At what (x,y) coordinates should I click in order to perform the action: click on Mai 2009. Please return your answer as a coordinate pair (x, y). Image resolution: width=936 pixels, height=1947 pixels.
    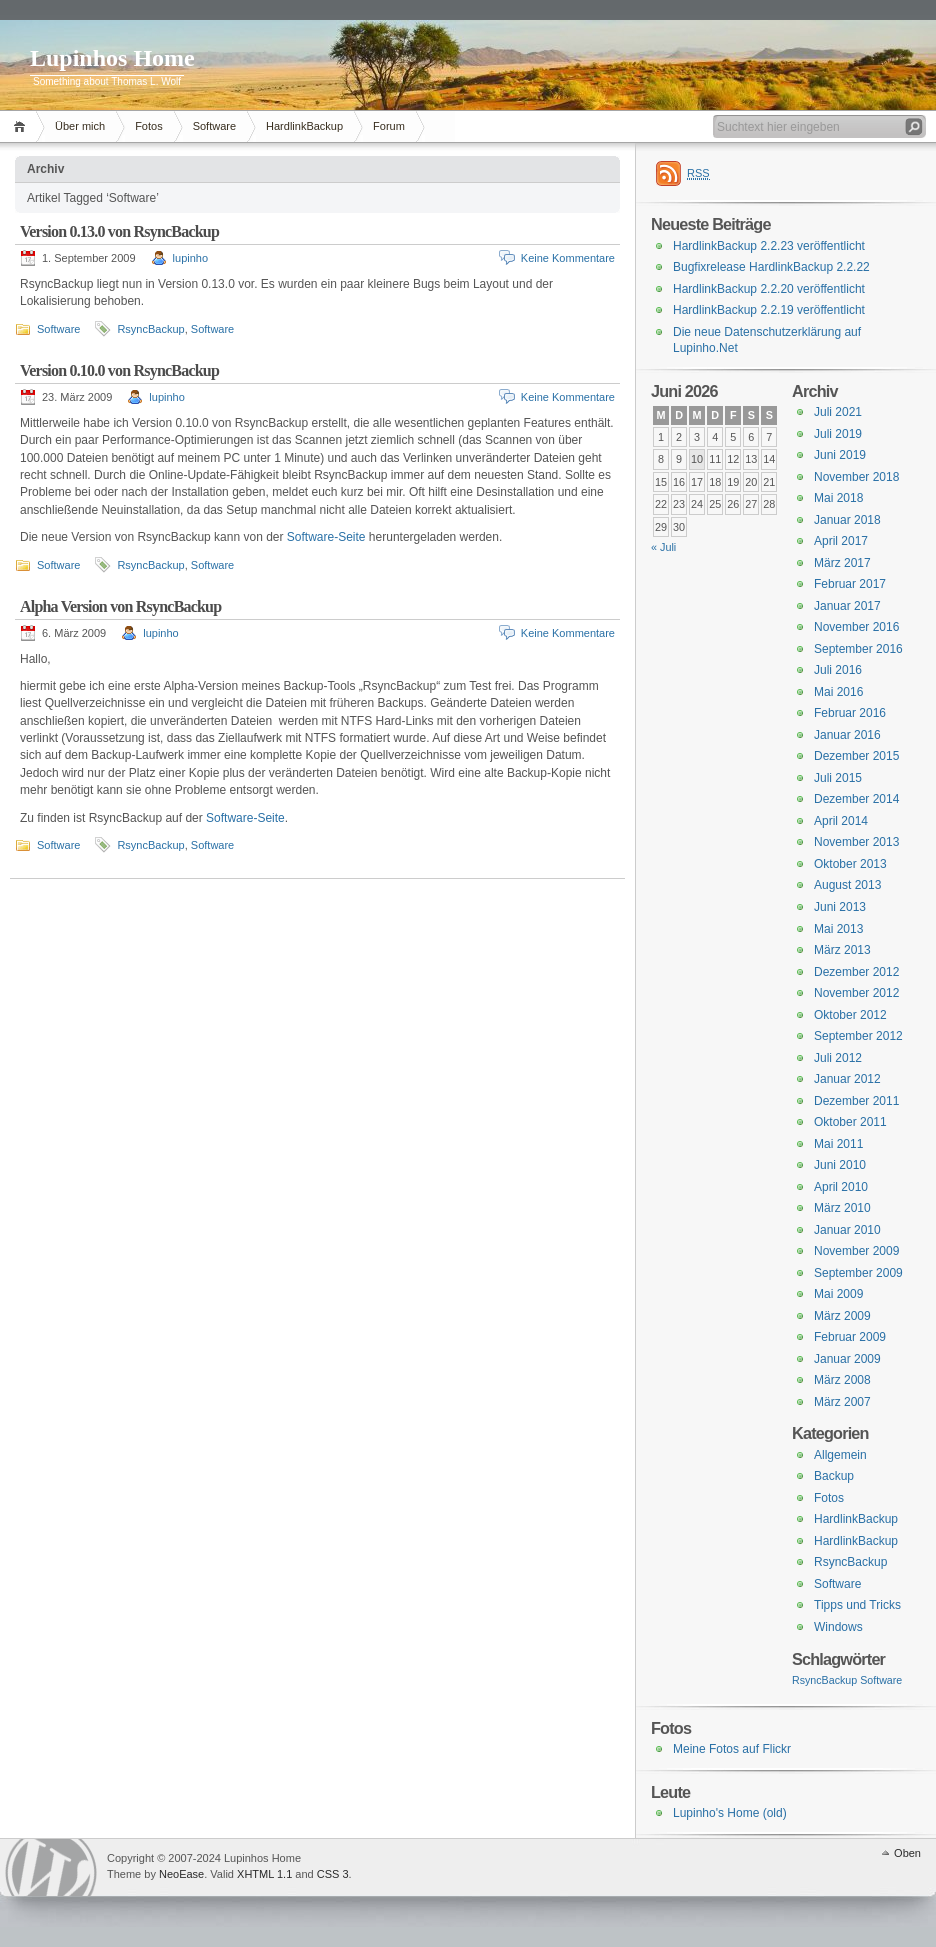
    Looking at the image, I should click on (838, 1294).